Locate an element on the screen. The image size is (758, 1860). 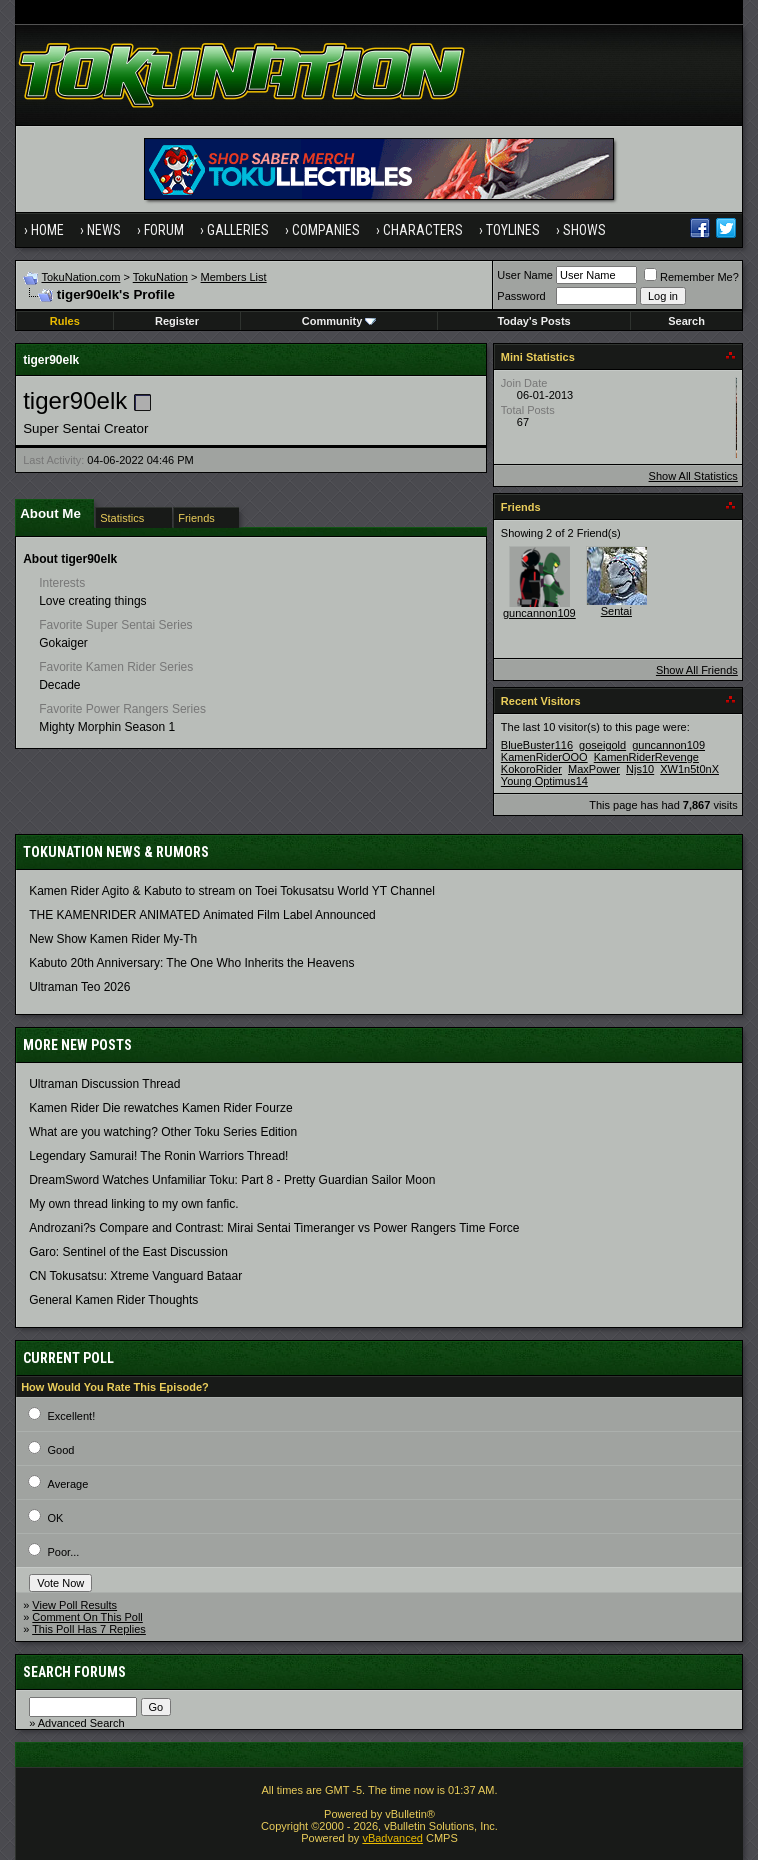
XW1n5t0nX is located at coordinates (689, 769).